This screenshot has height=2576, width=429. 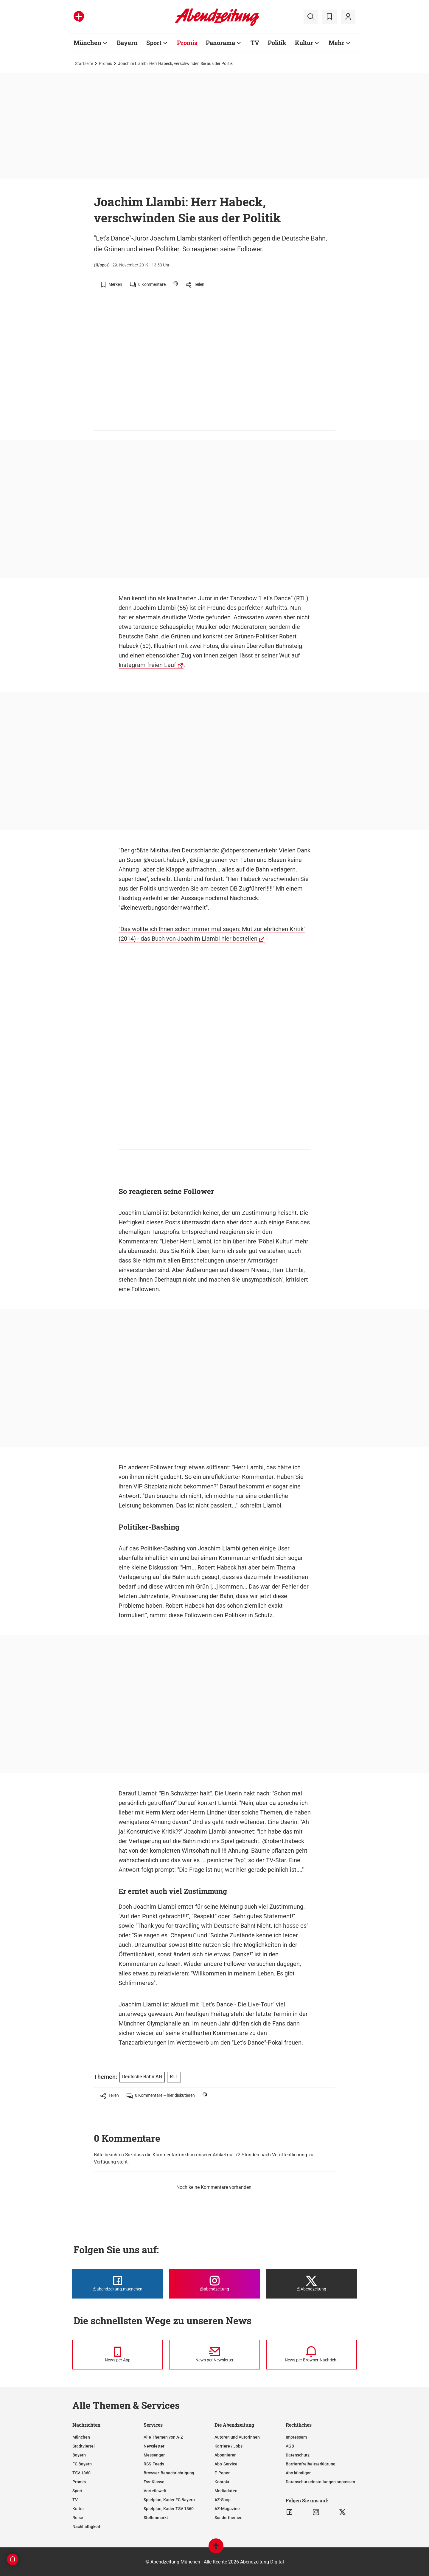 What do you see at coordinates (214, 2284) in the screenshot?
I see `[Die Abendzeitung bei Instagram]` at bounding box center [214, 2284].